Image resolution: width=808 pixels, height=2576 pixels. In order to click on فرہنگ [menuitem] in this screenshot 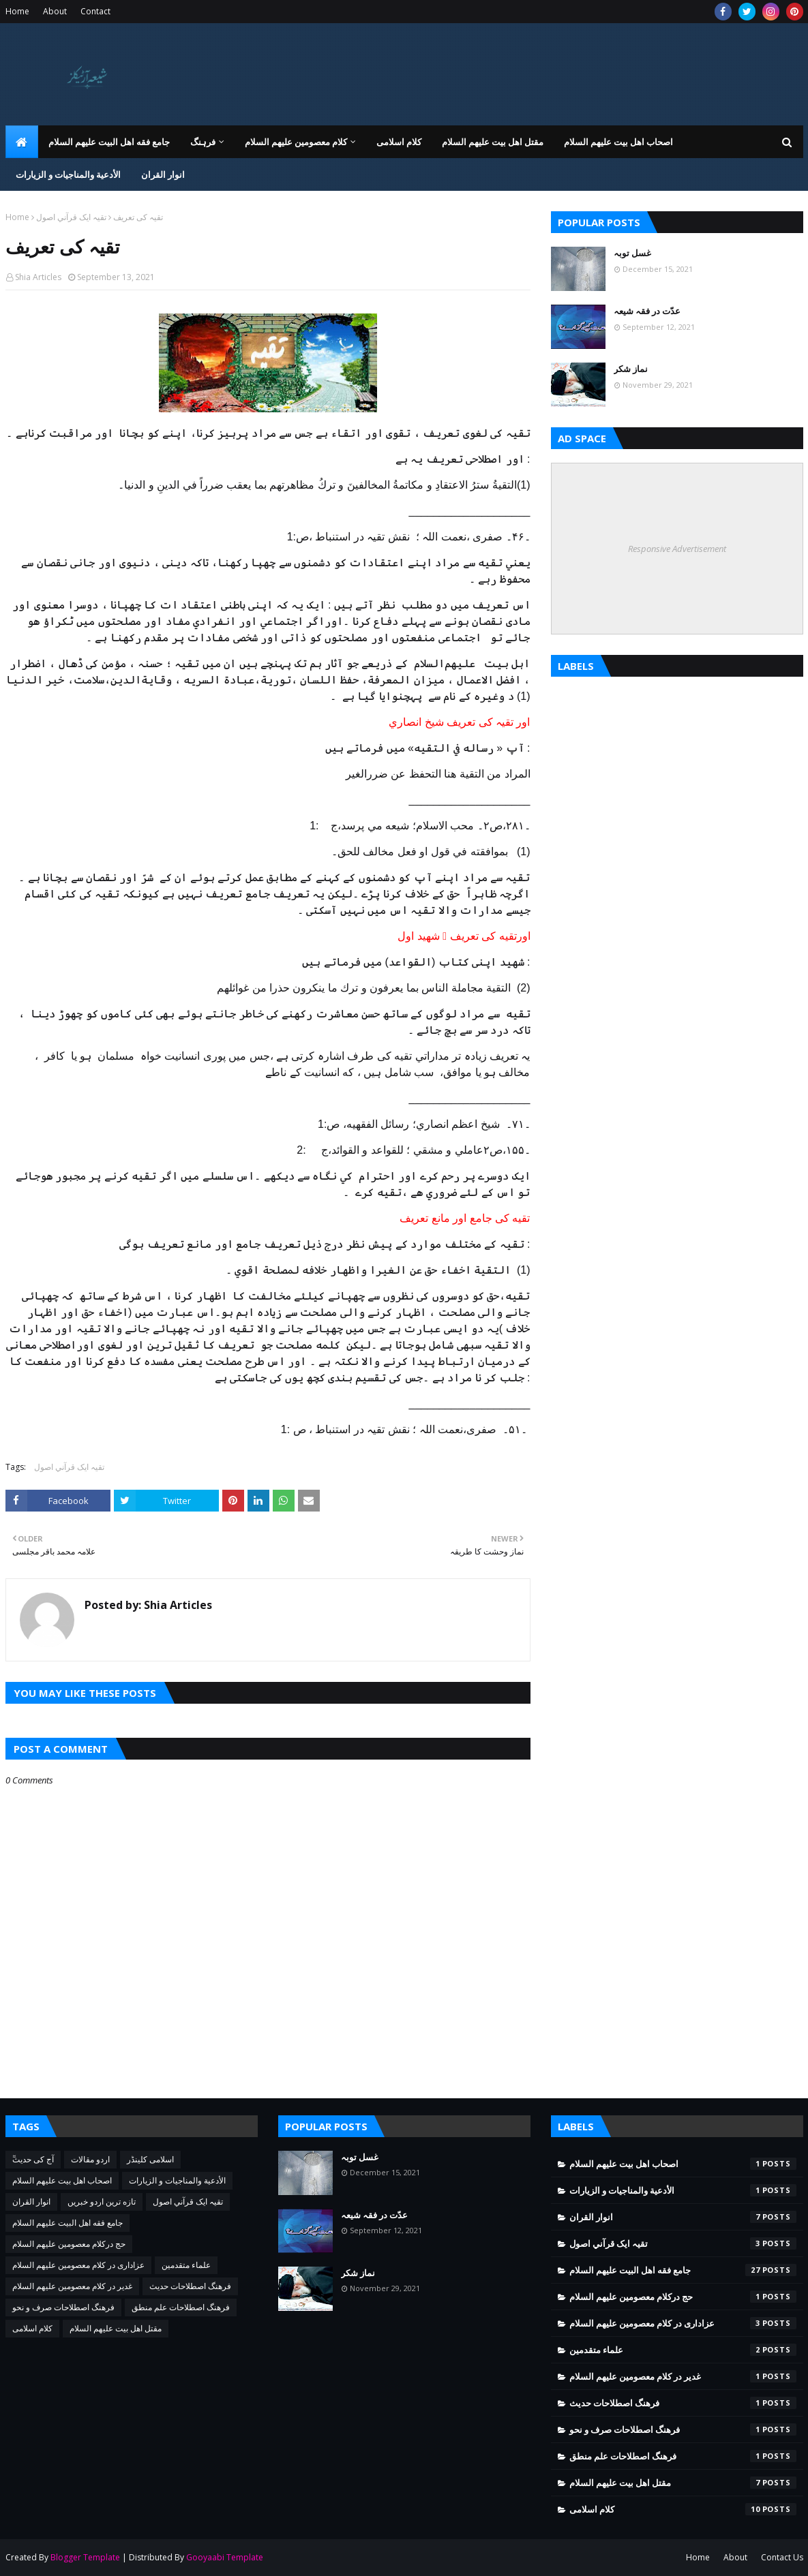, I will do `click(202, 142)`.